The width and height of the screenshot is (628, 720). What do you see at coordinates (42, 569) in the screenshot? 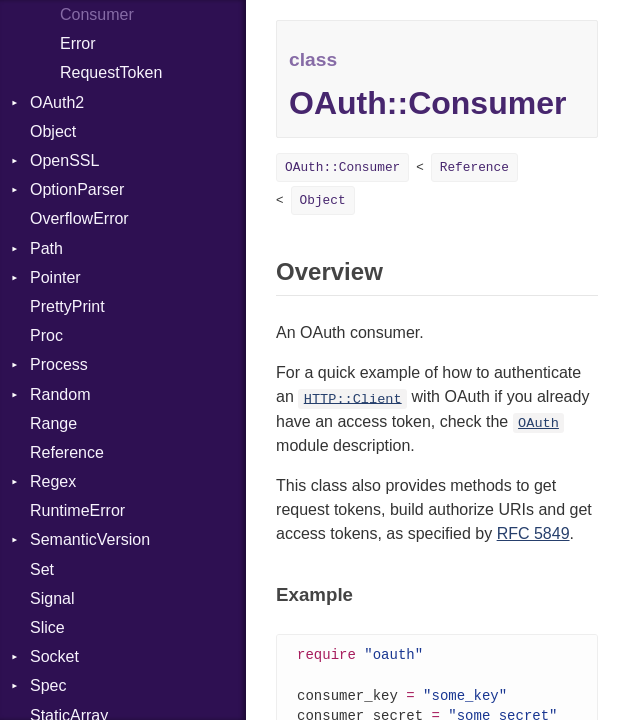
I see `Set` at bounding box center [42, 569].